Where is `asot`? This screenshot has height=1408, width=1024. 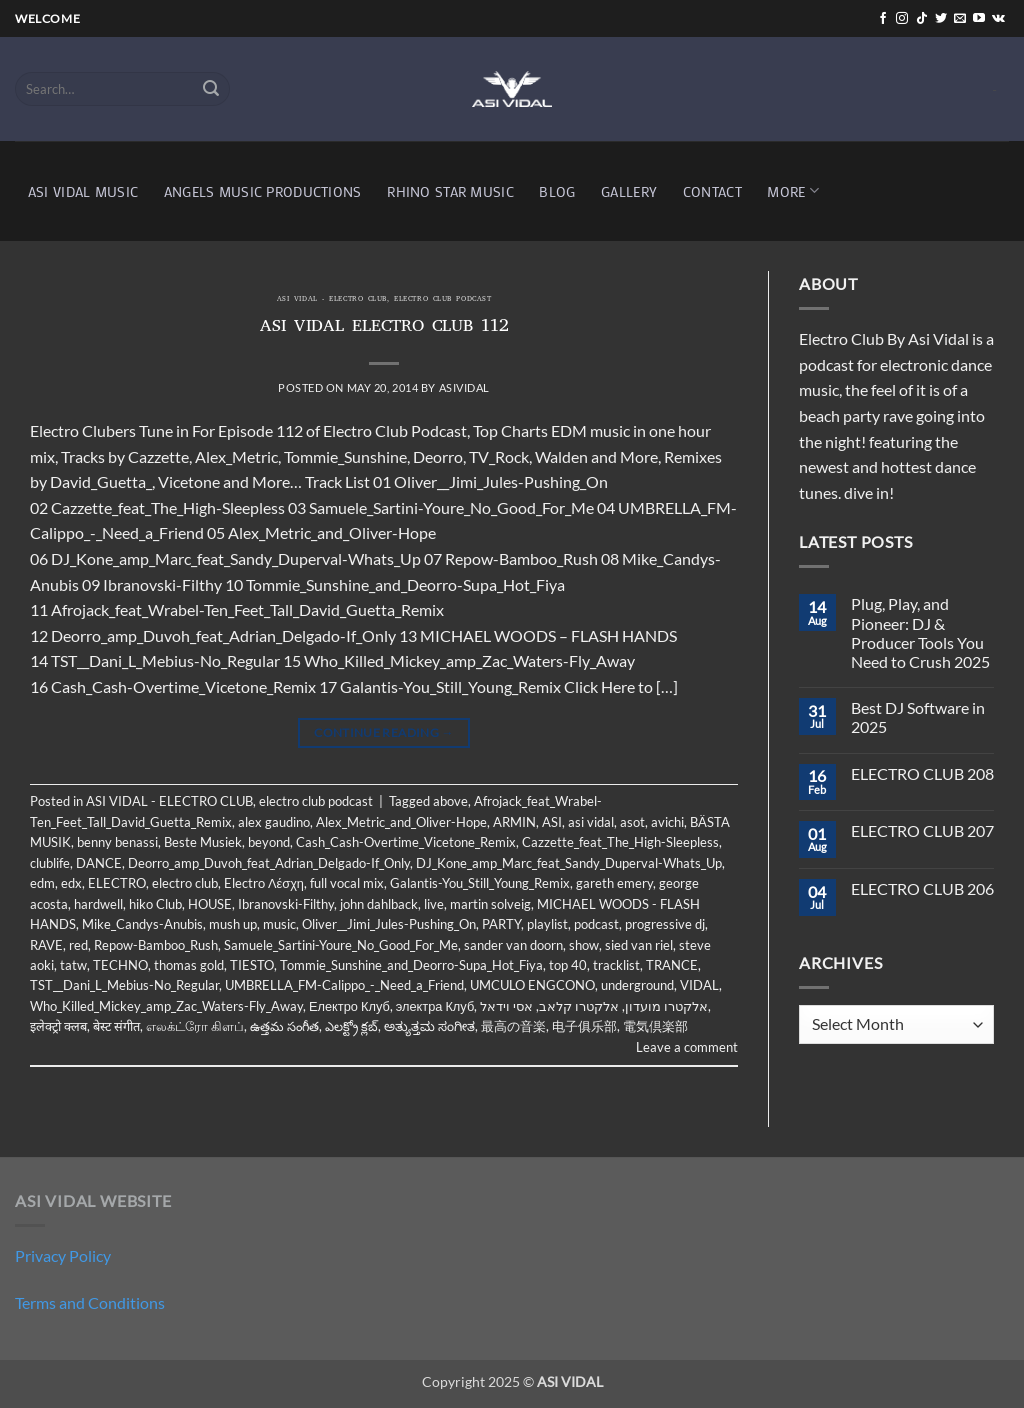 asot is located at coordinates (632, 822).